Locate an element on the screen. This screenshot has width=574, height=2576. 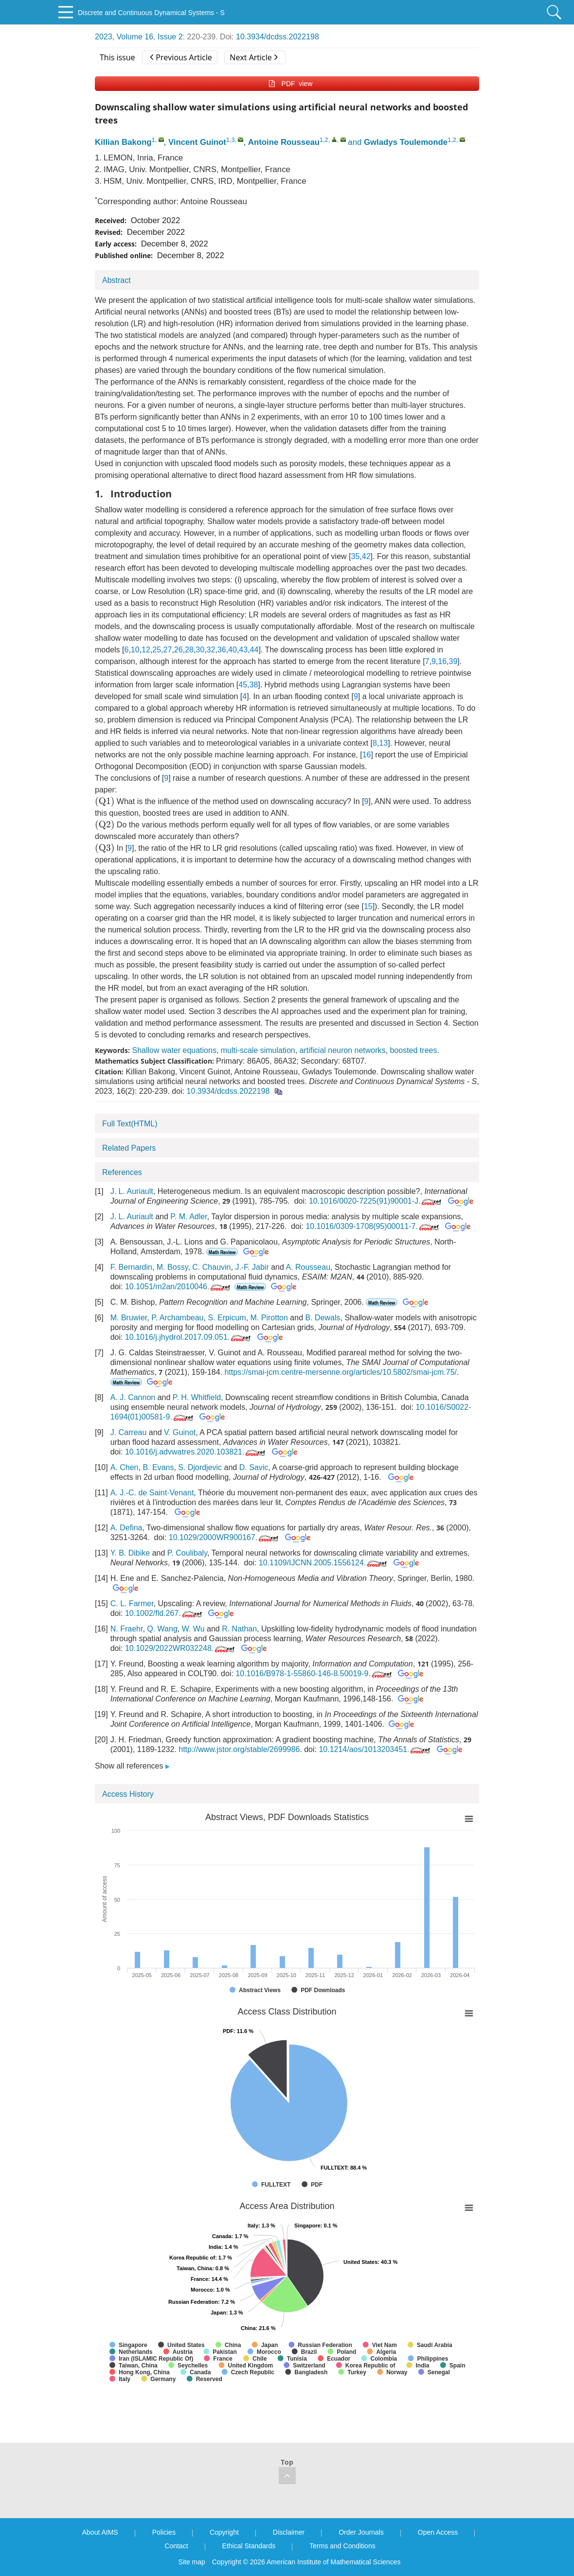
10.1016/0309-1708(95)00011-7. is located at coordinates (372, 1226).